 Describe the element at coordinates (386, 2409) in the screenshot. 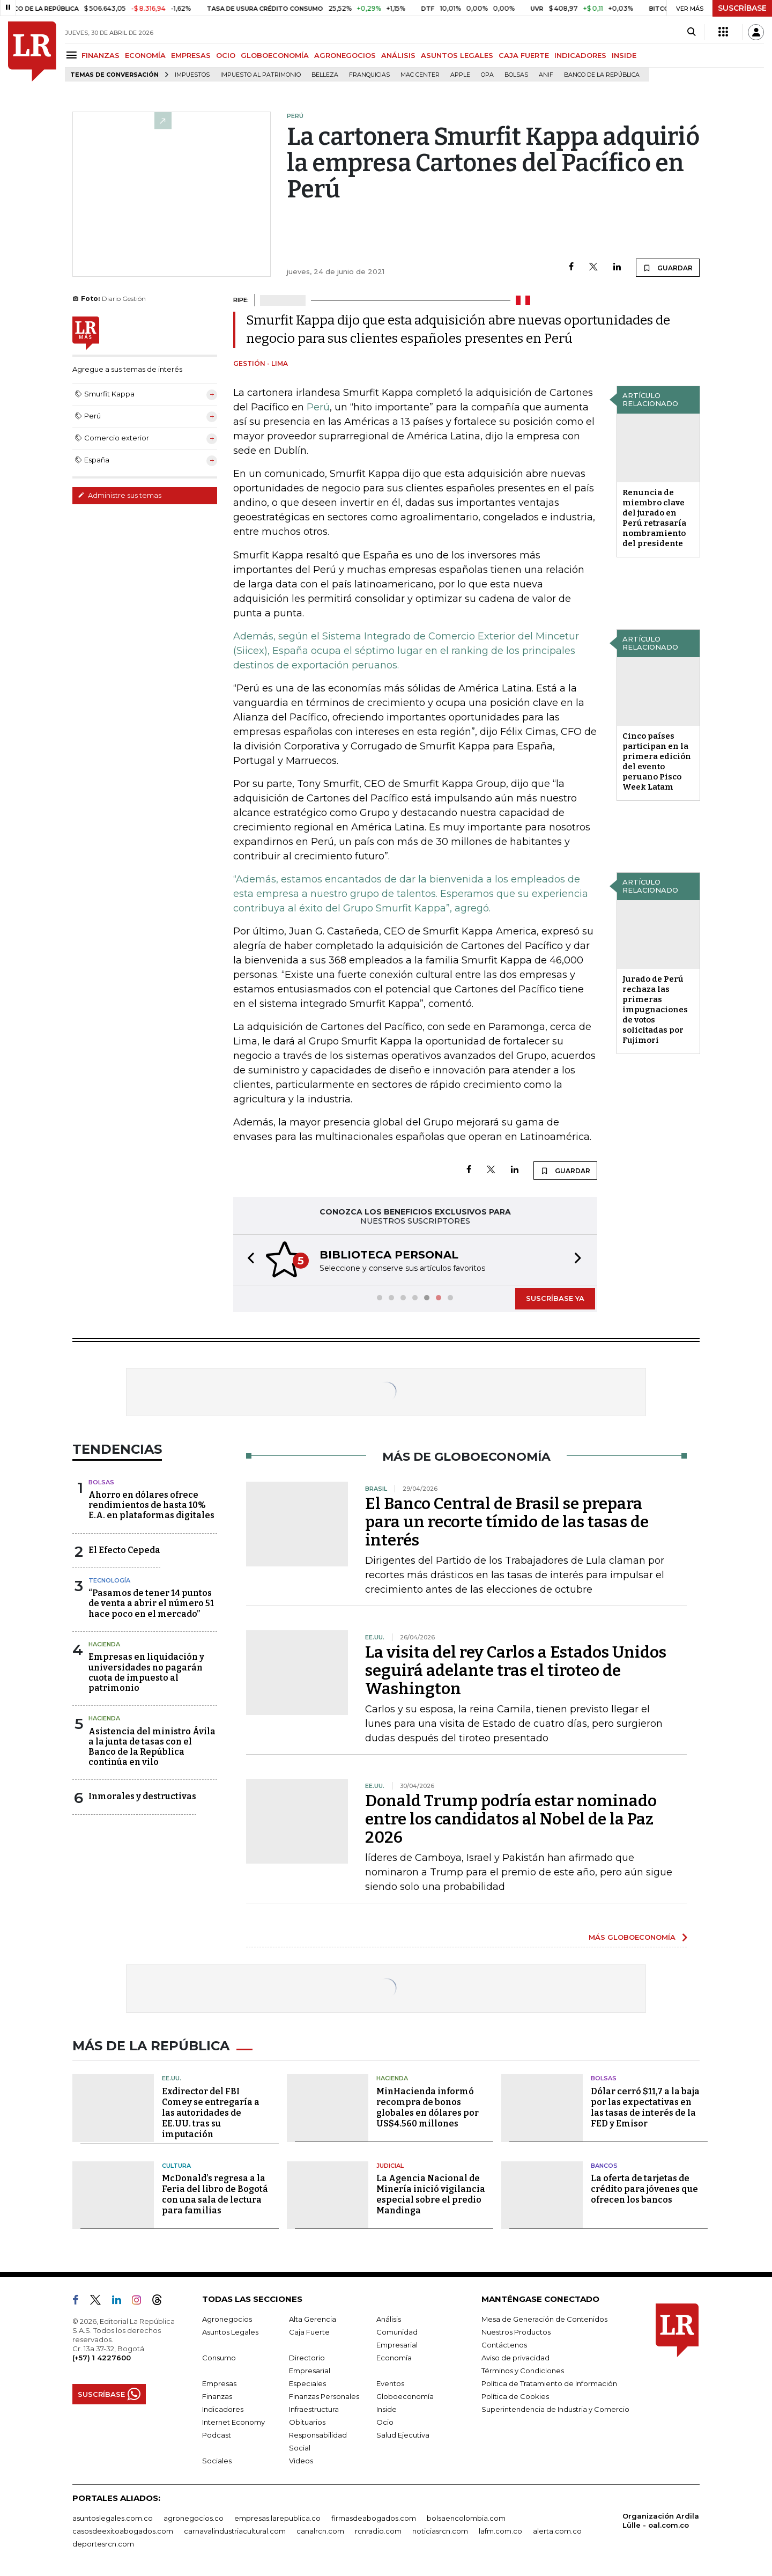

I see `Inside` at that location.